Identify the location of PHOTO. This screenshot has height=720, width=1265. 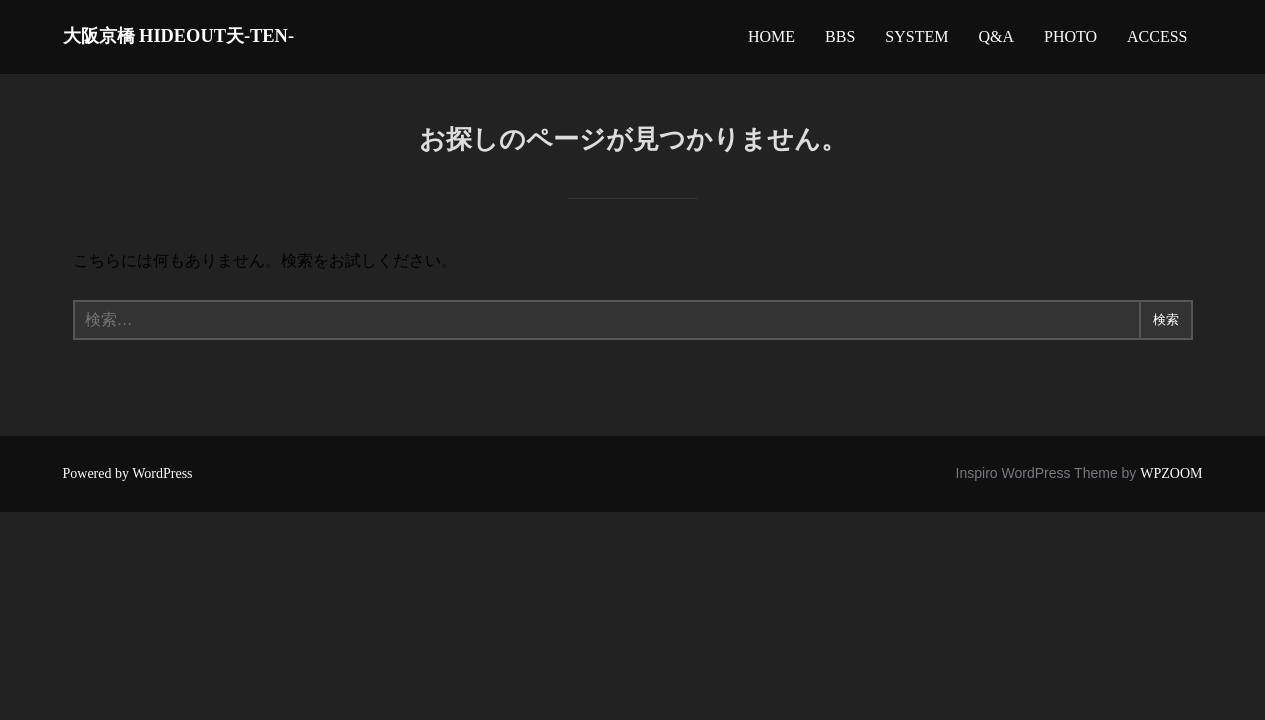
(1070, 41).